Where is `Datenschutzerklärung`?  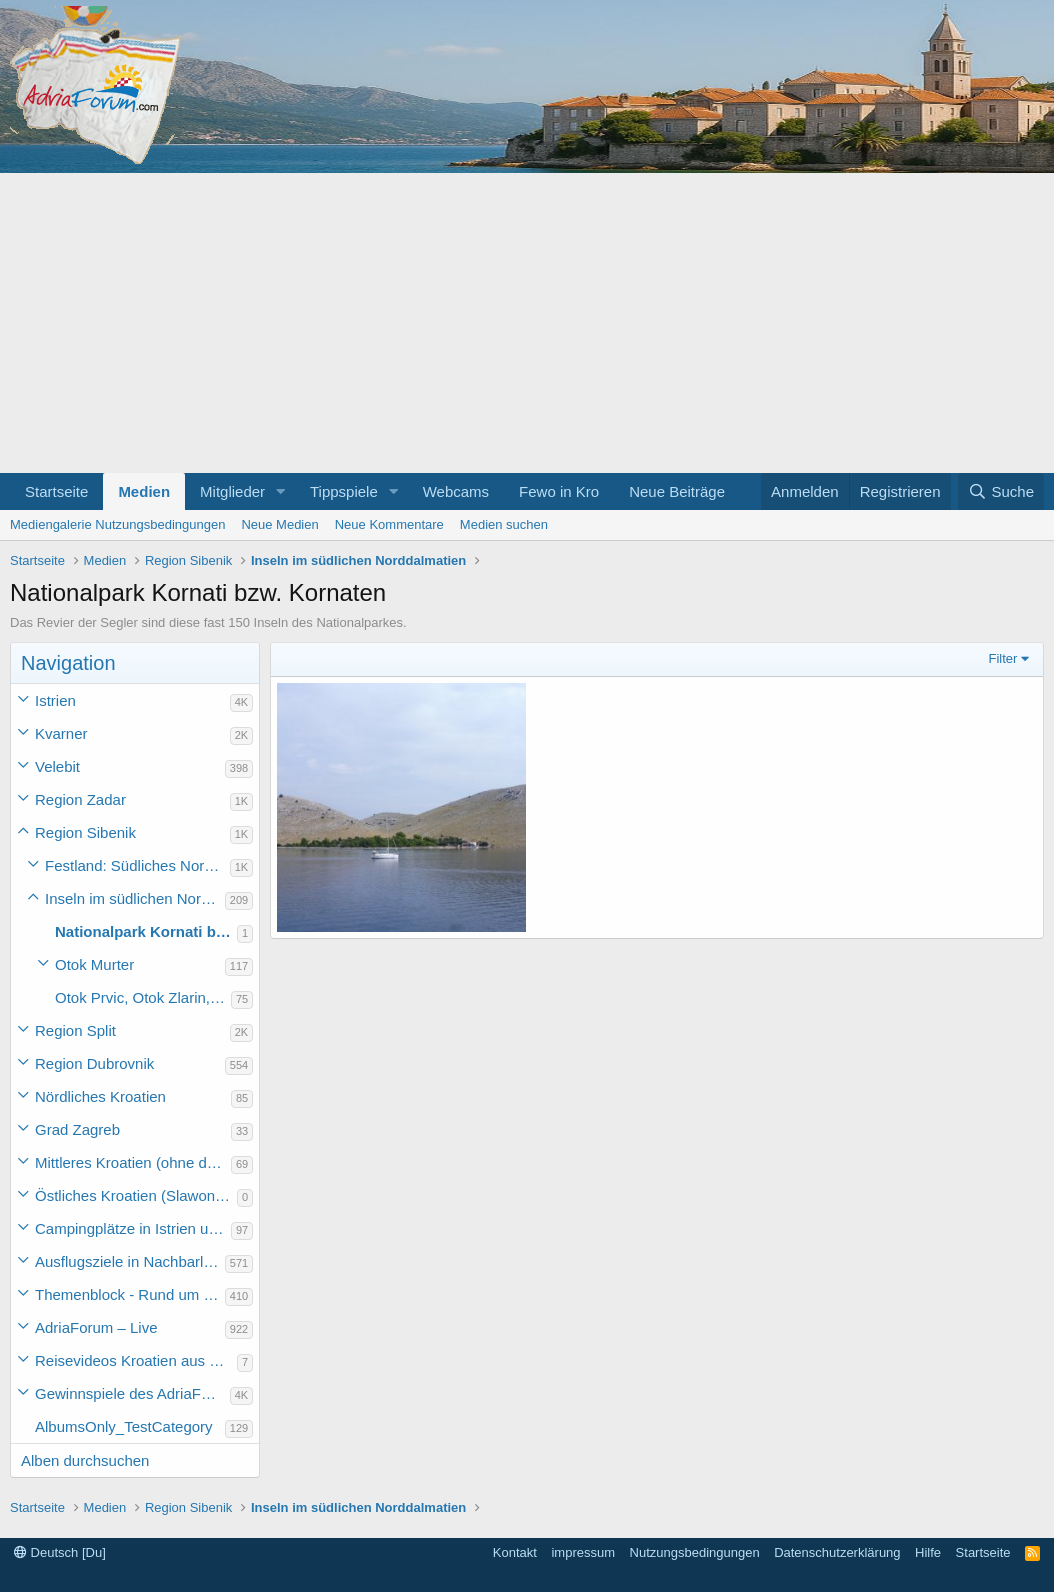 Datenschutzerklärung is located at coordinates (837, 1552).